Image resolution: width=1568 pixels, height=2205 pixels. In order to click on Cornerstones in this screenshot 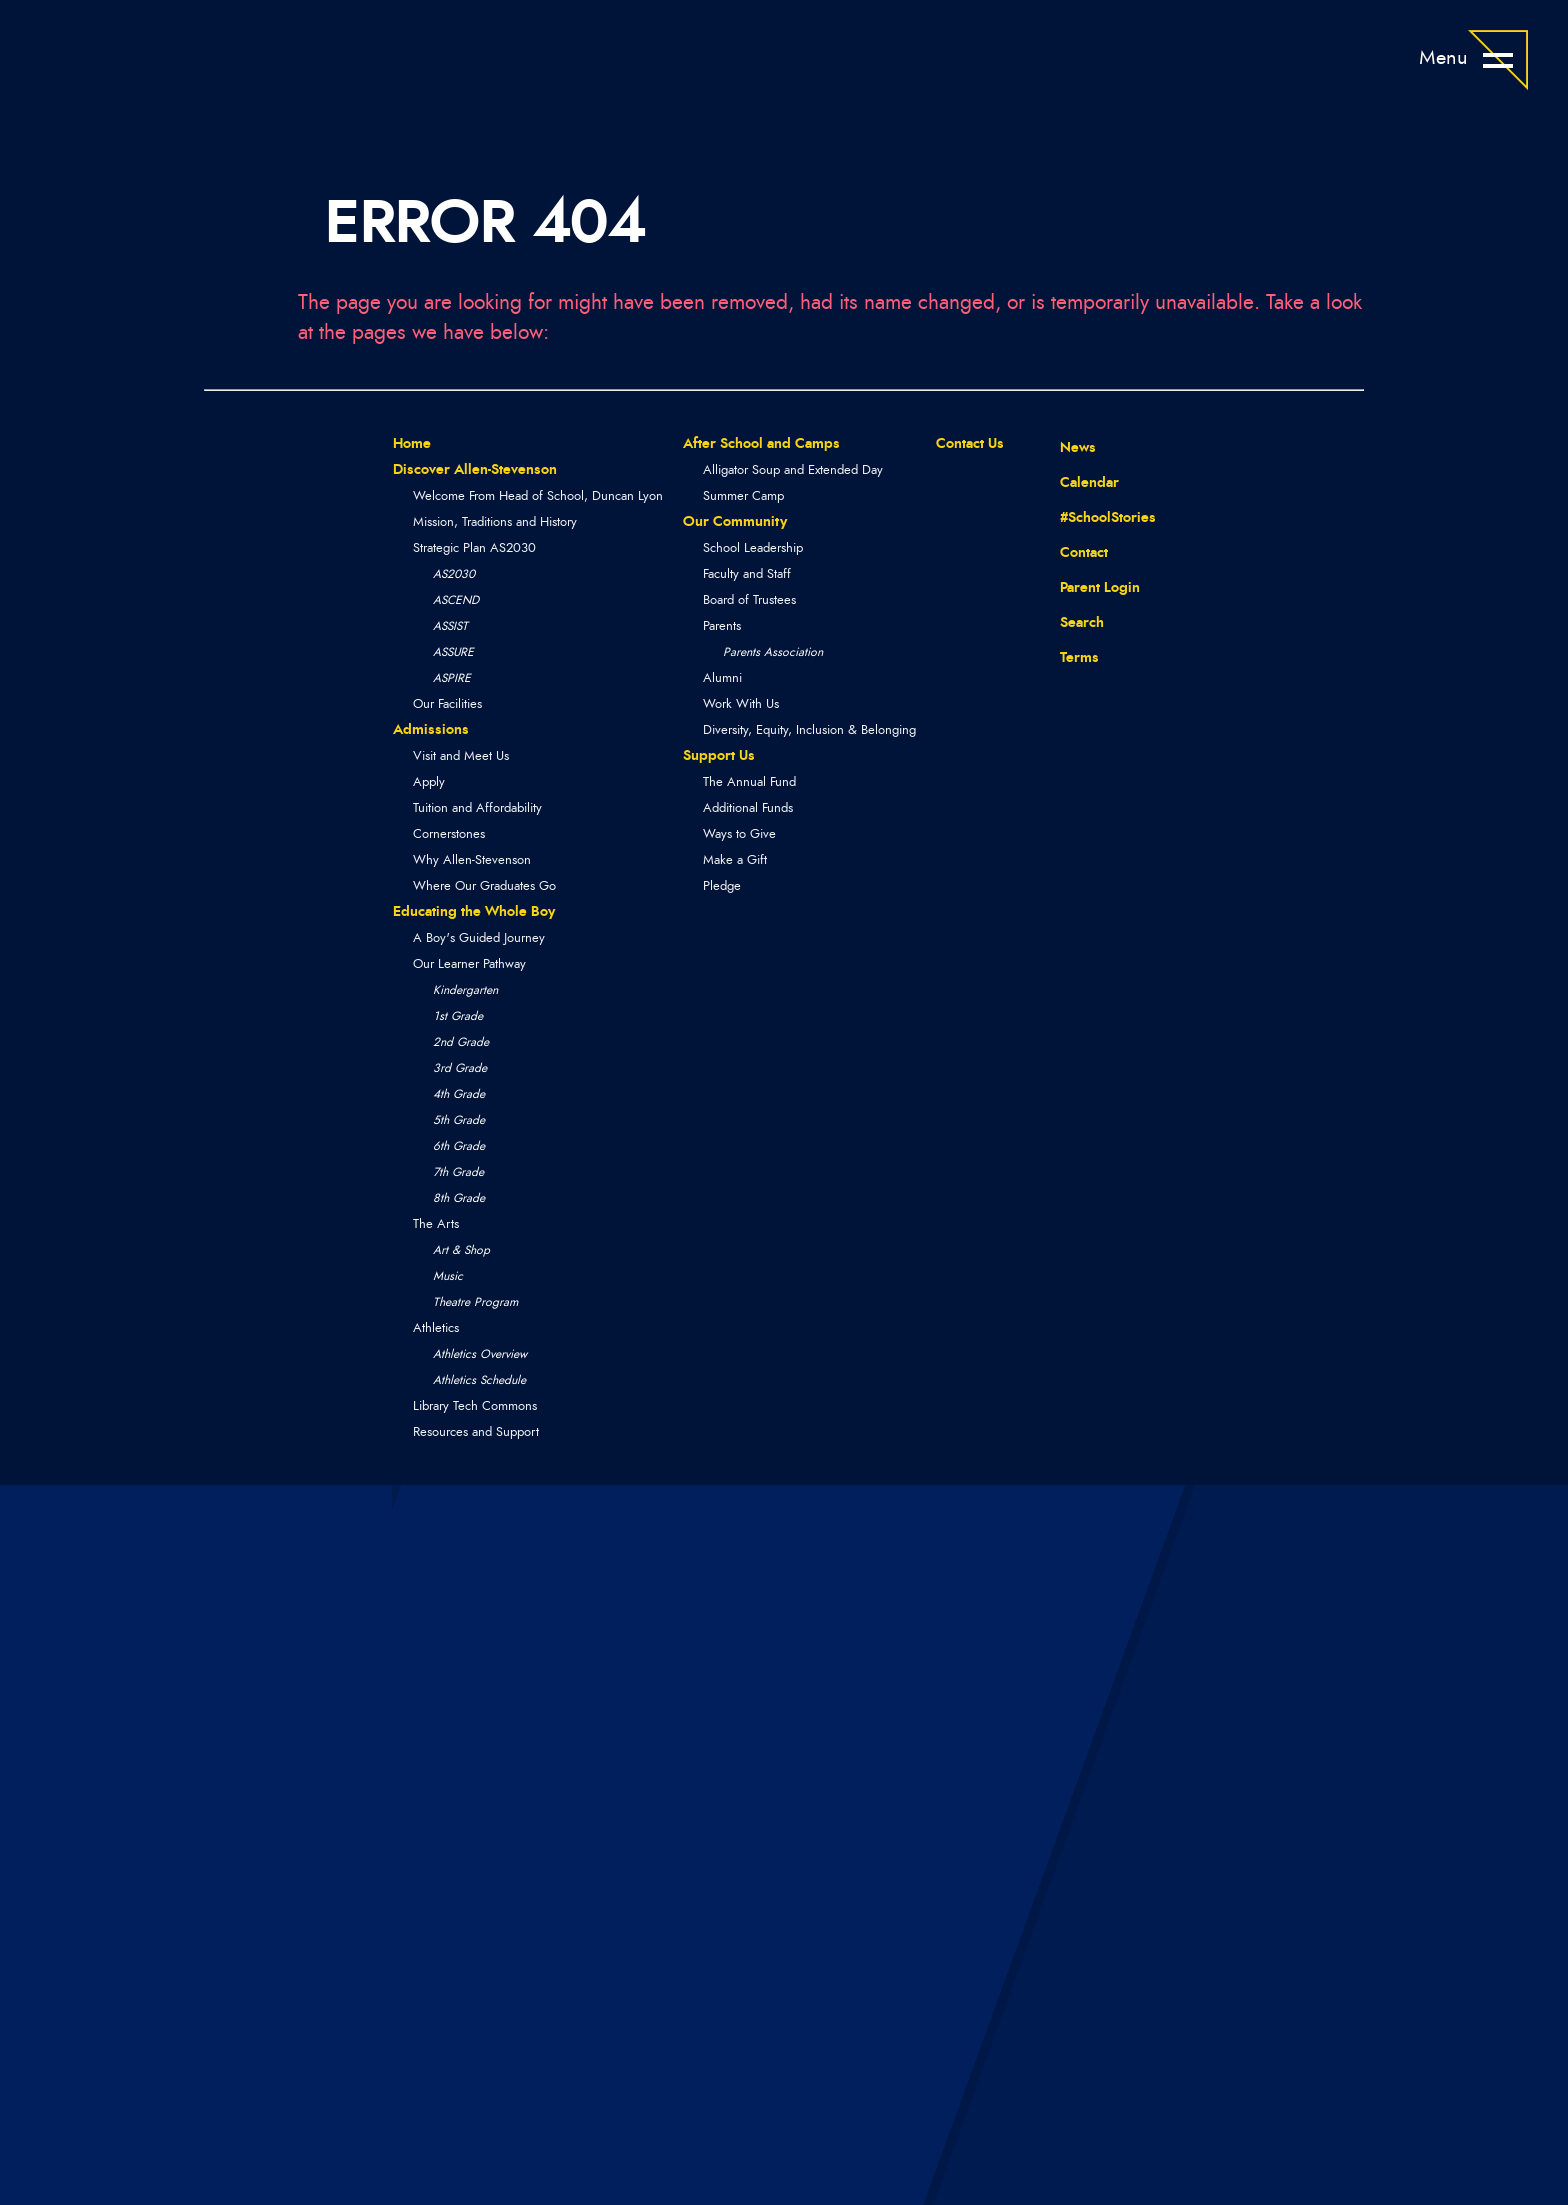, I will do `click(449, 834)`.